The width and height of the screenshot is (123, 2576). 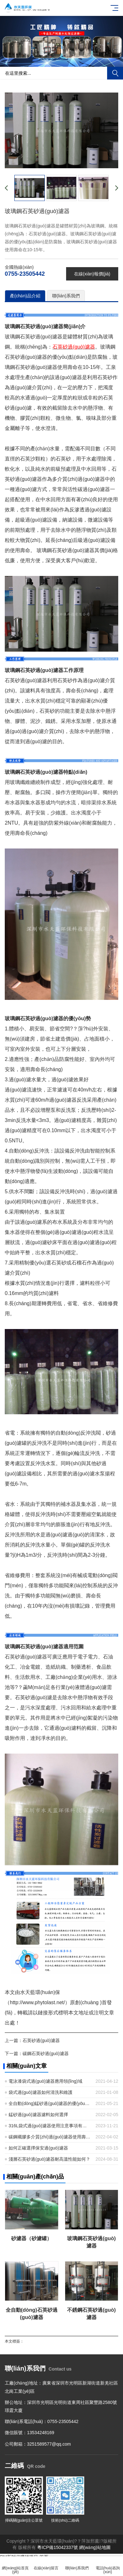 What do you see at coordinates (15, 2566) in the screenshot?
I see `網(wǎng)站首頁(yè)` at bounding box center [15, 2566].